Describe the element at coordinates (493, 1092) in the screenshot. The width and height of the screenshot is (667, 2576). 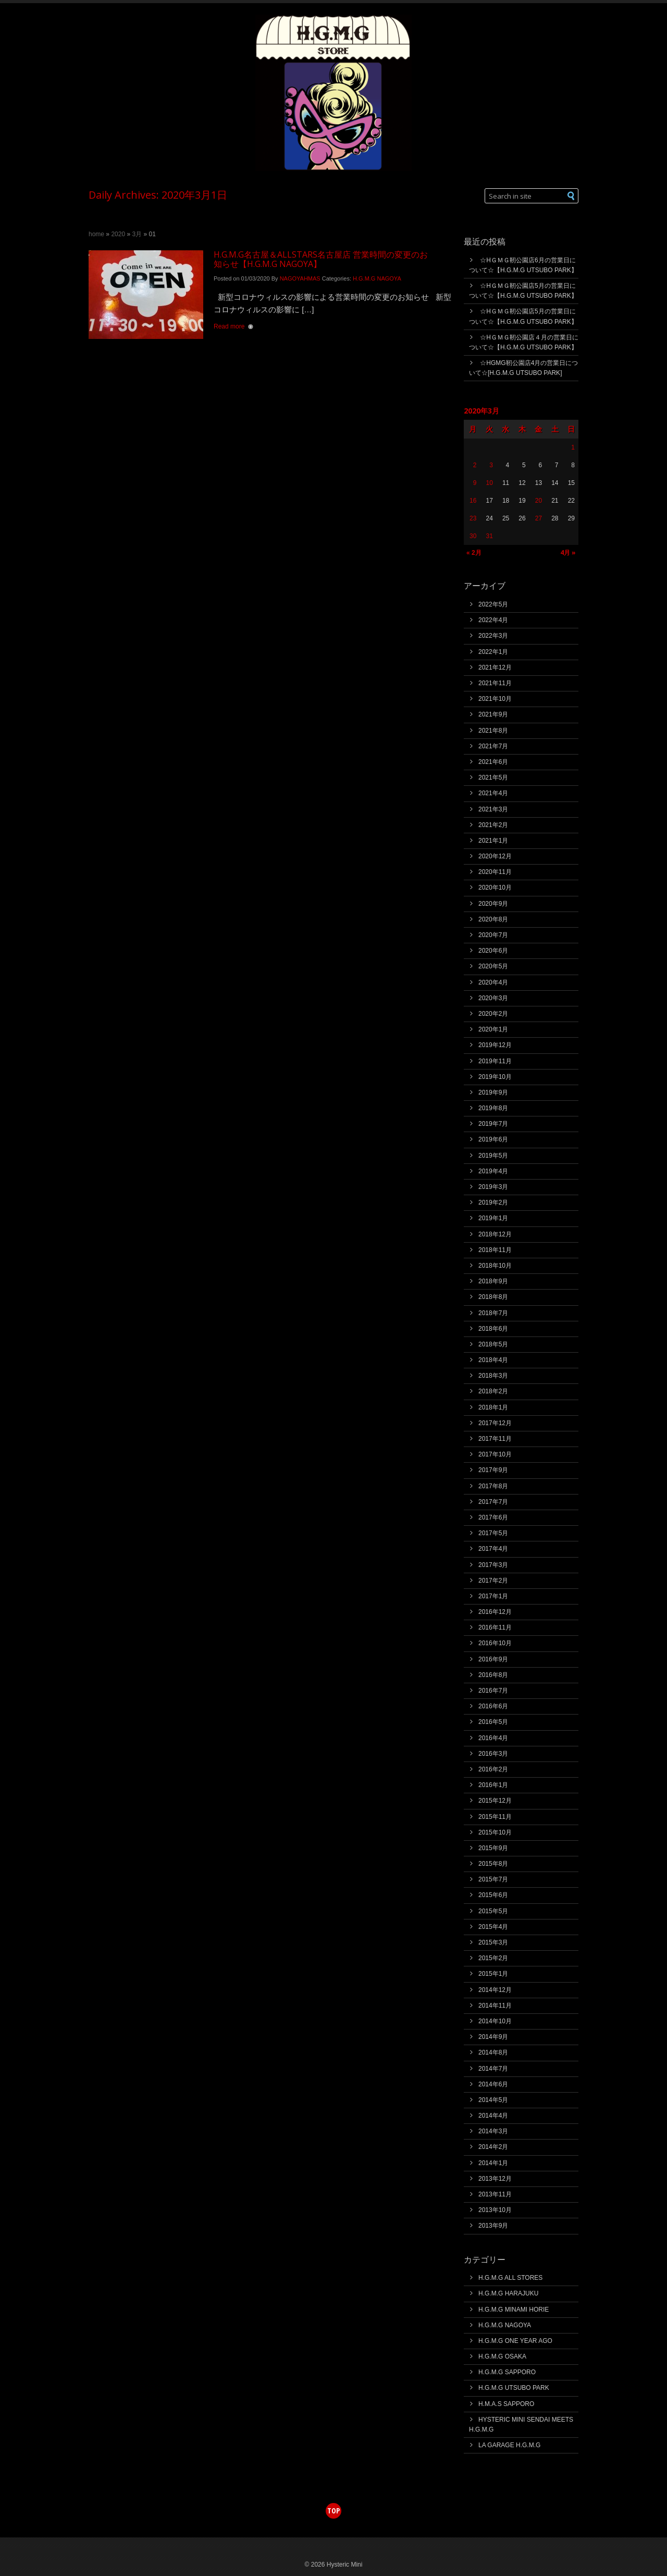
I see `2019年9月` at that location.